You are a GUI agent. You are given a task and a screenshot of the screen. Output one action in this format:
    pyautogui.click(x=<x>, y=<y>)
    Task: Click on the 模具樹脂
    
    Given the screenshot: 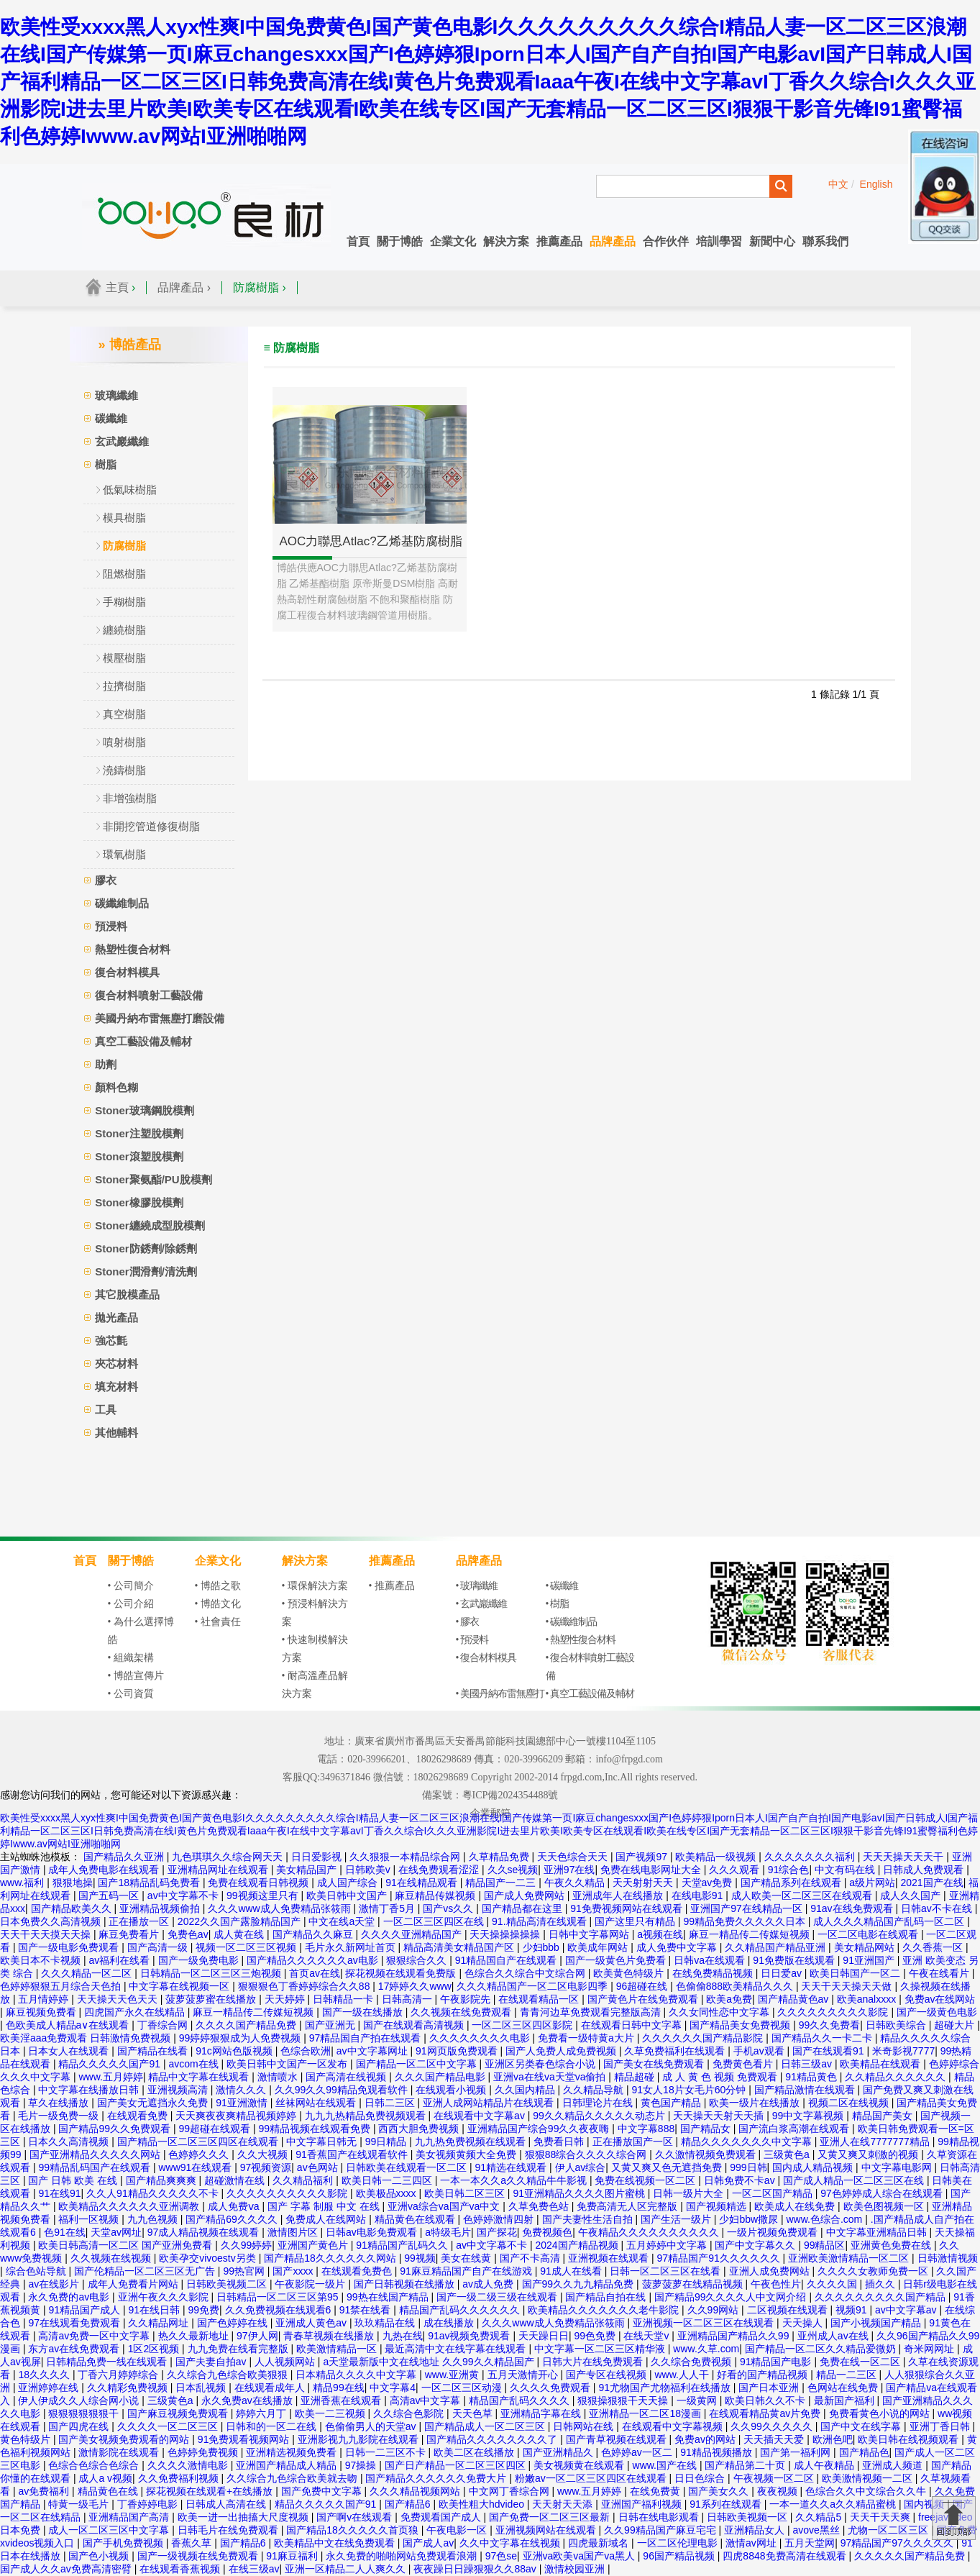 What is the action you would take?
    pyautogui.click(x=124, y=517)
    